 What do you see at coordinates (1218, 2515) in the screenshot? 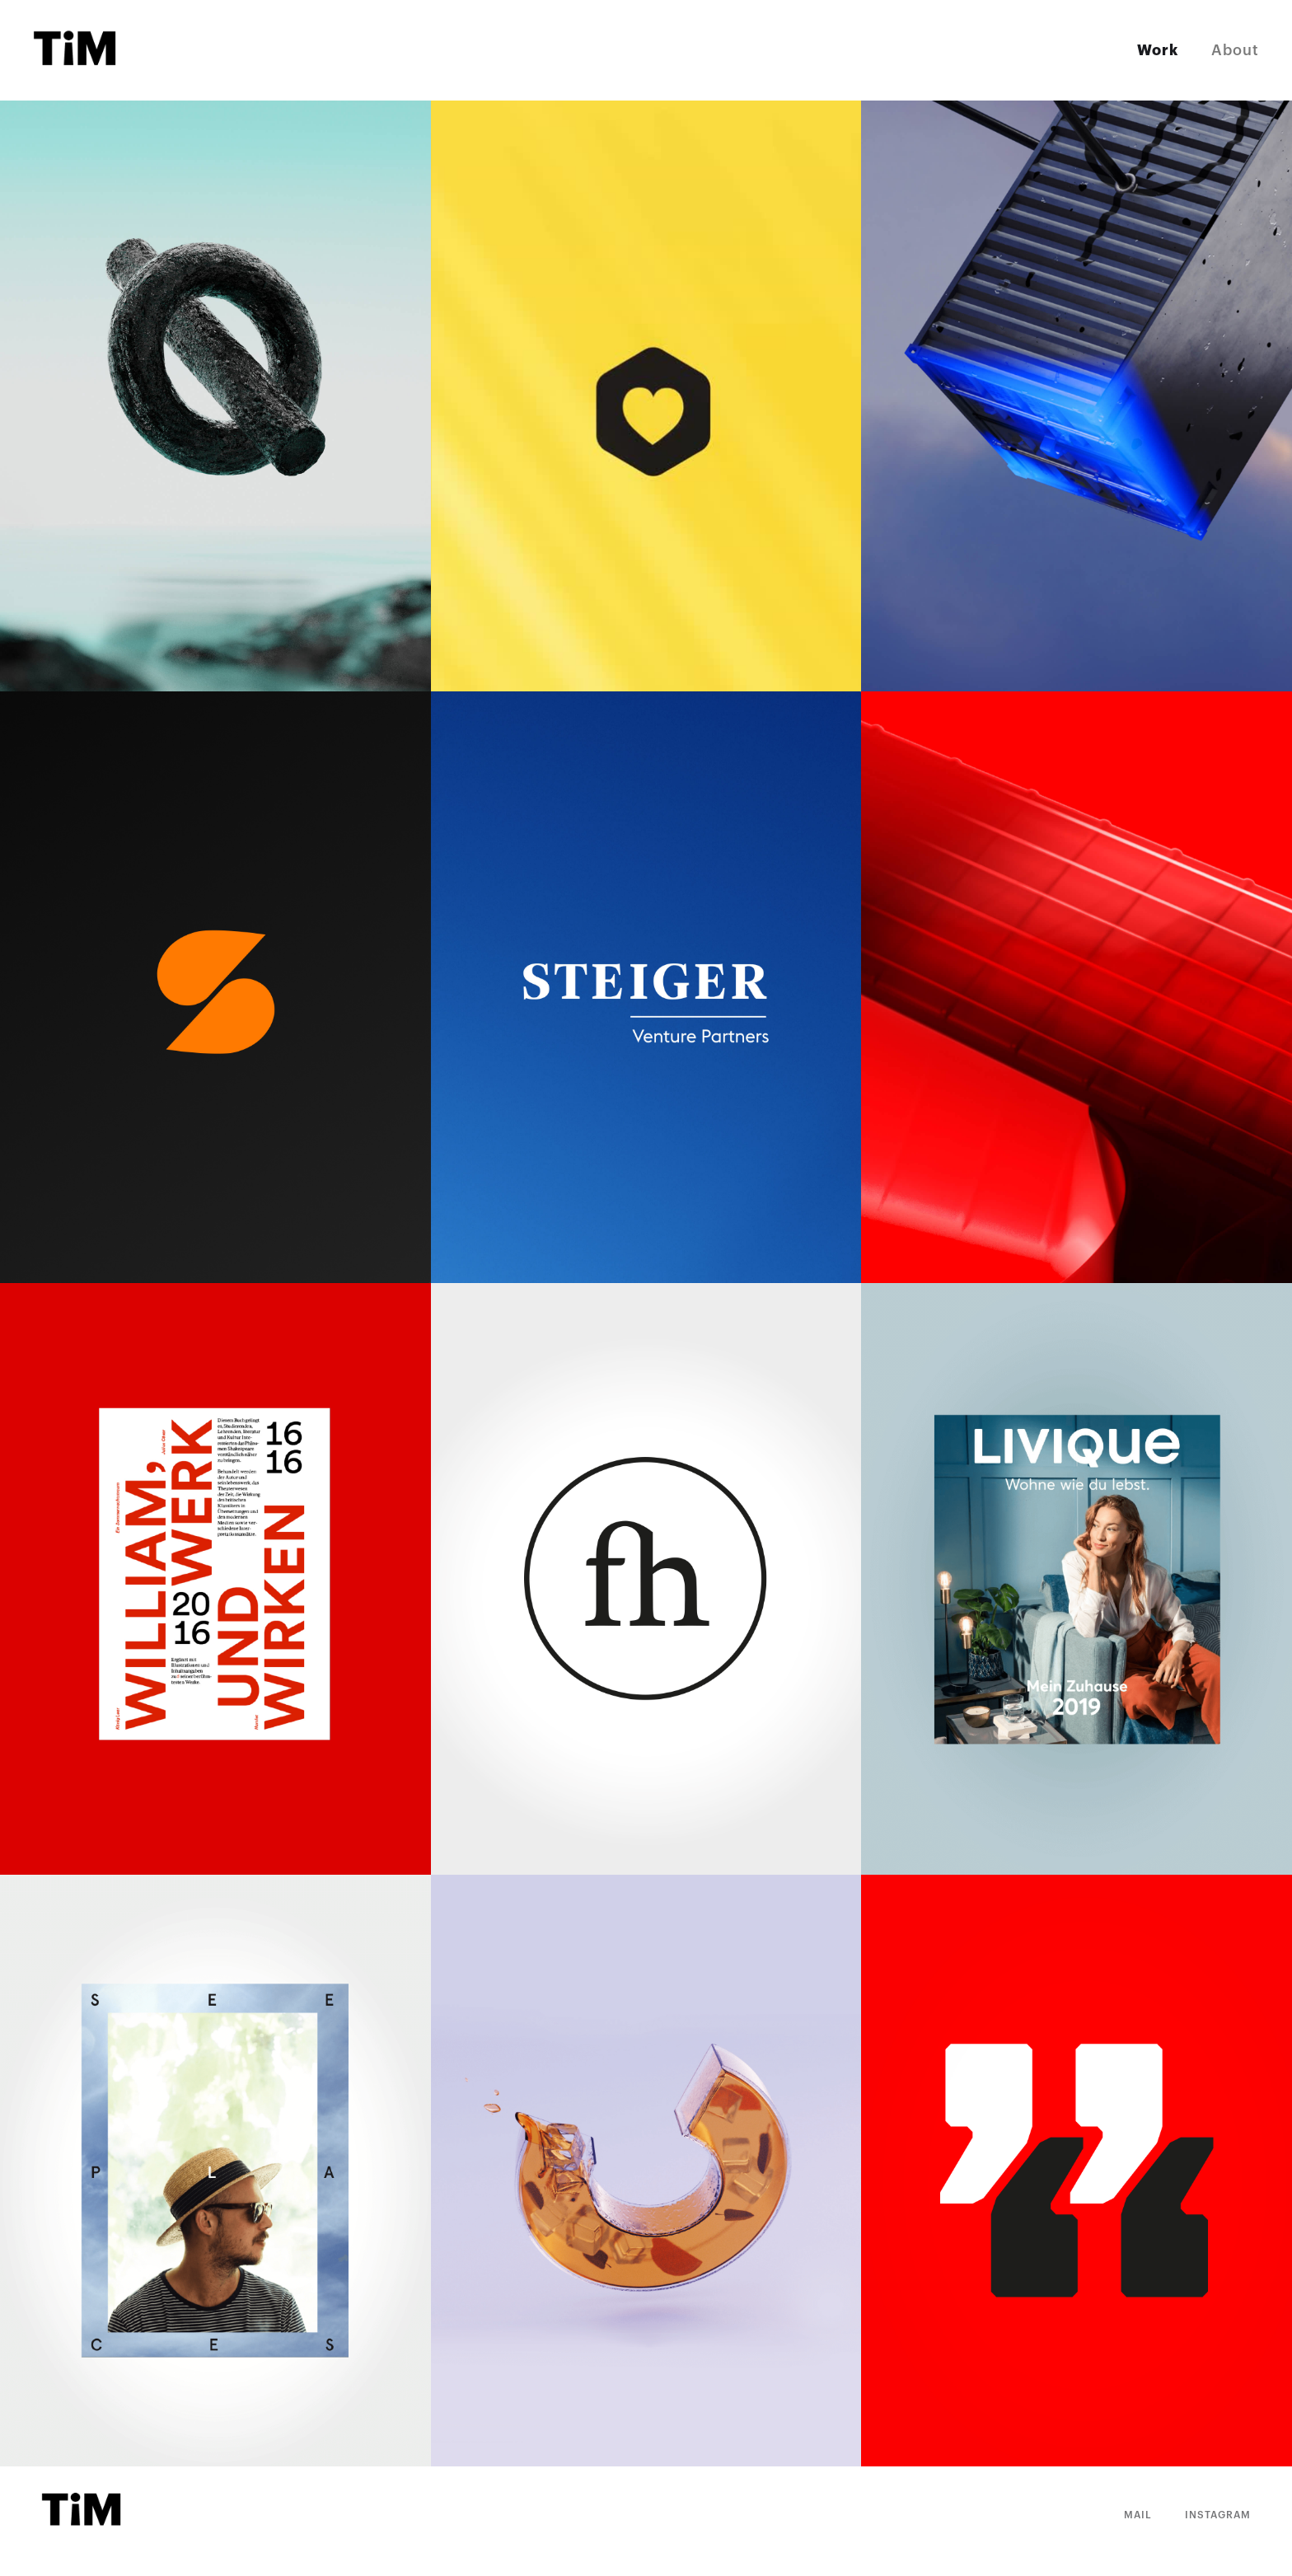
I see `Instagram` at bounding box center [1218, 2515].